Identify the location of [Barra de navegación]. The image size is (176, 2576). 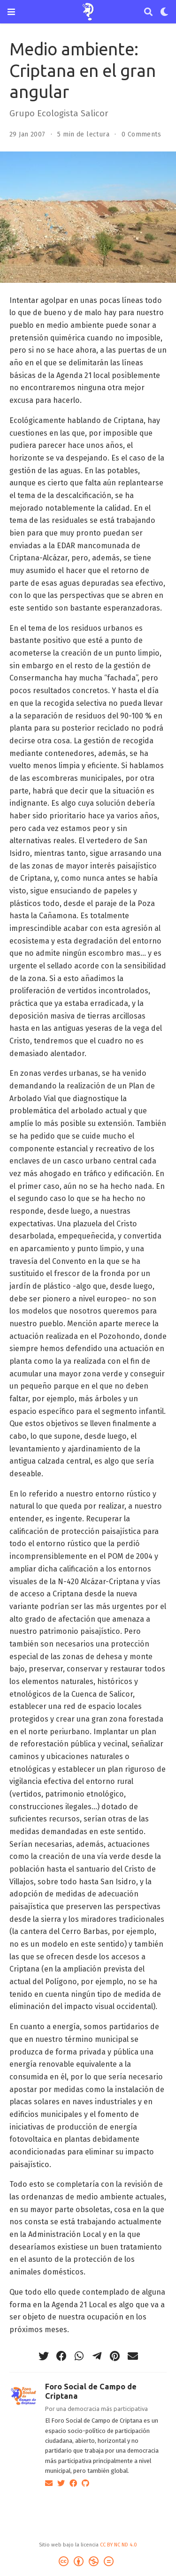
(11, 12).